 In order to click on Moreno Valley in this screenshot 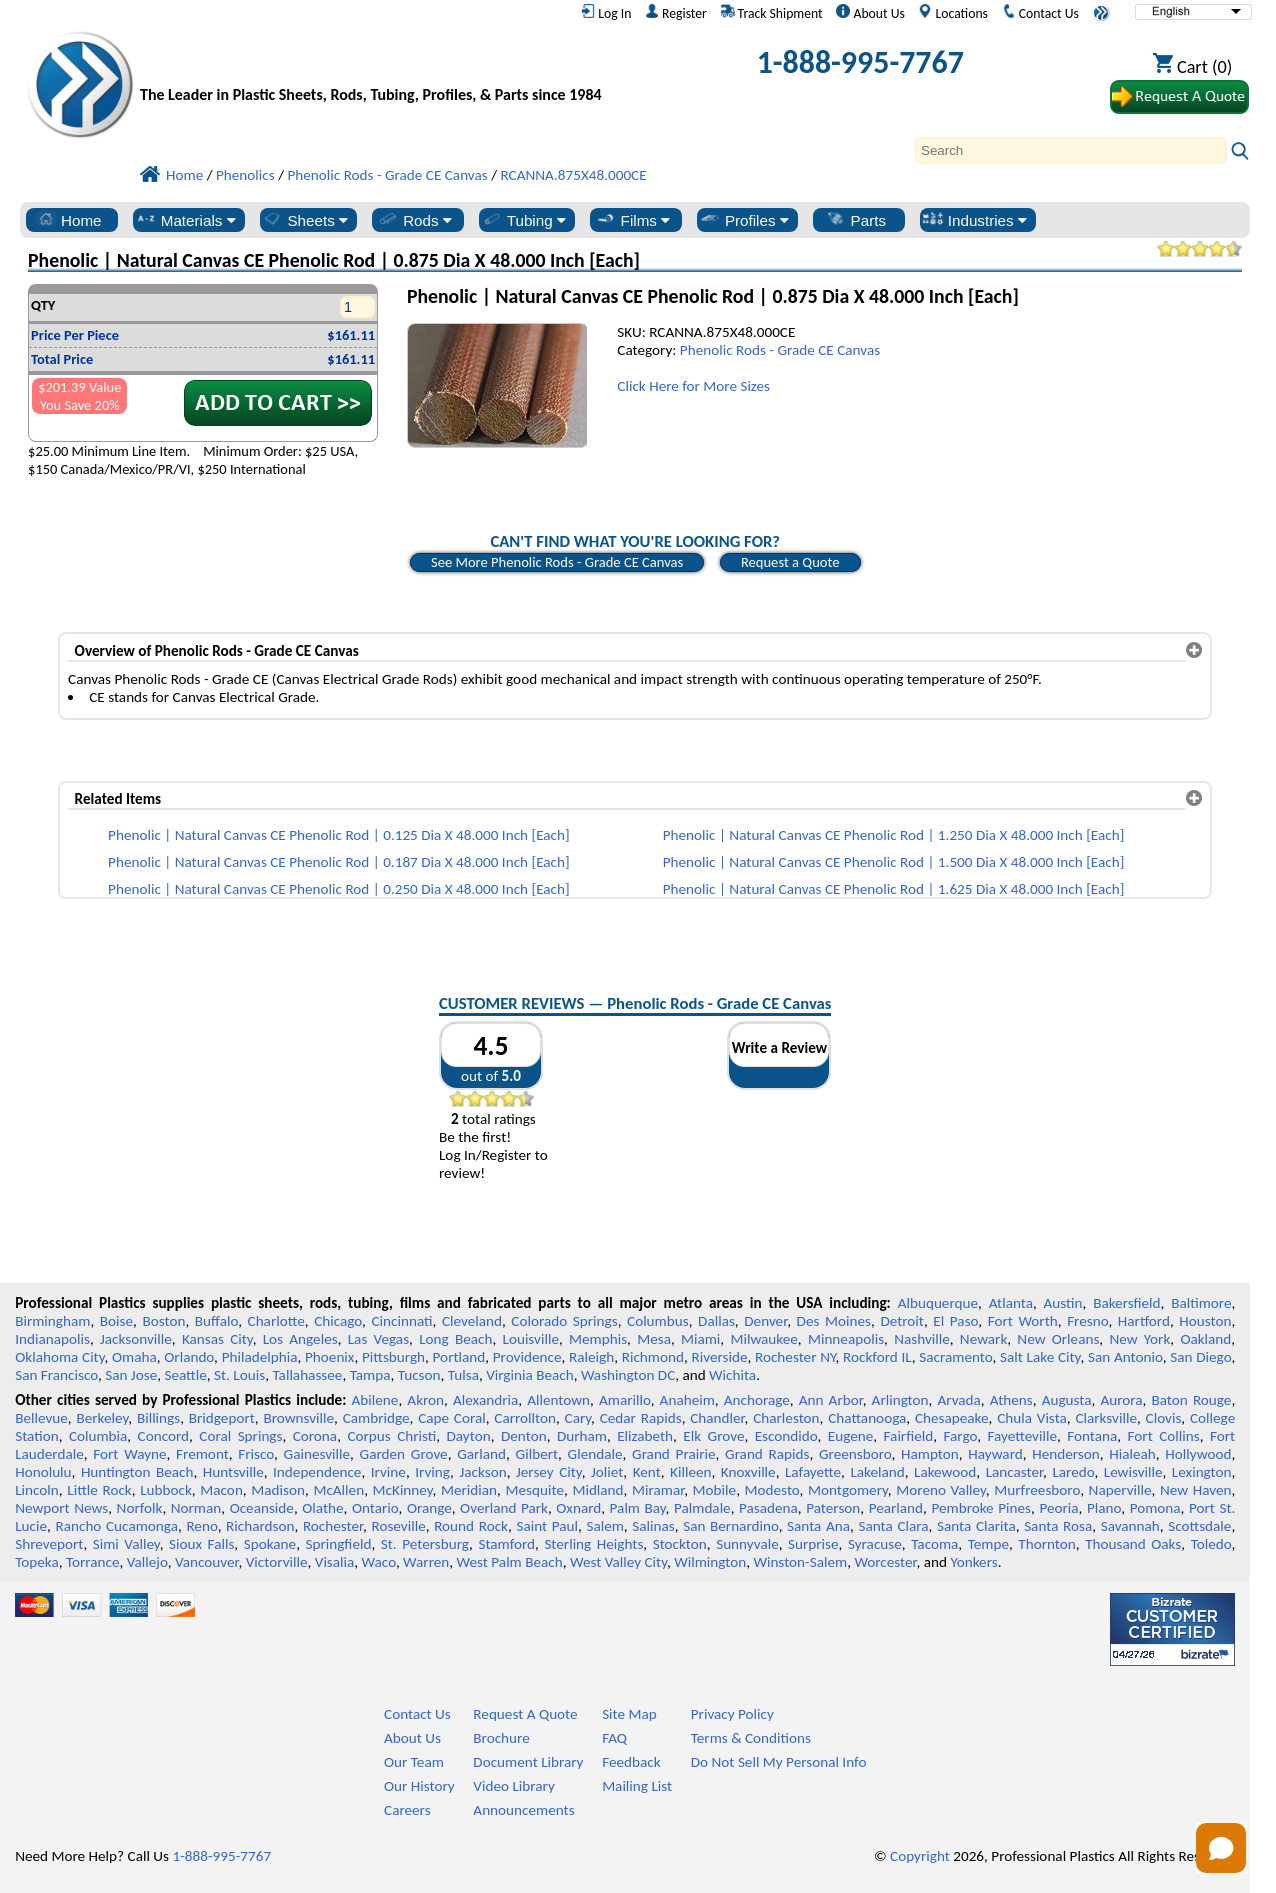, I will do `click(941, 1490)`.